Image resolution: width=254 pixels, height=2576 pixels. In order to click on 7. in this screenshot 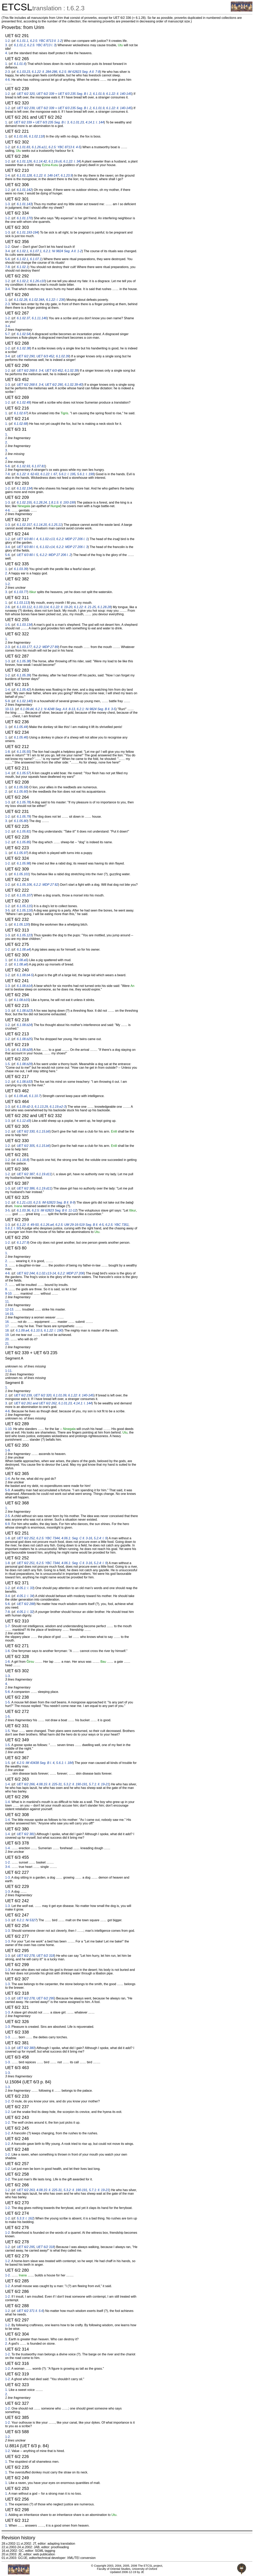, I will do `click(6, 1285)`.